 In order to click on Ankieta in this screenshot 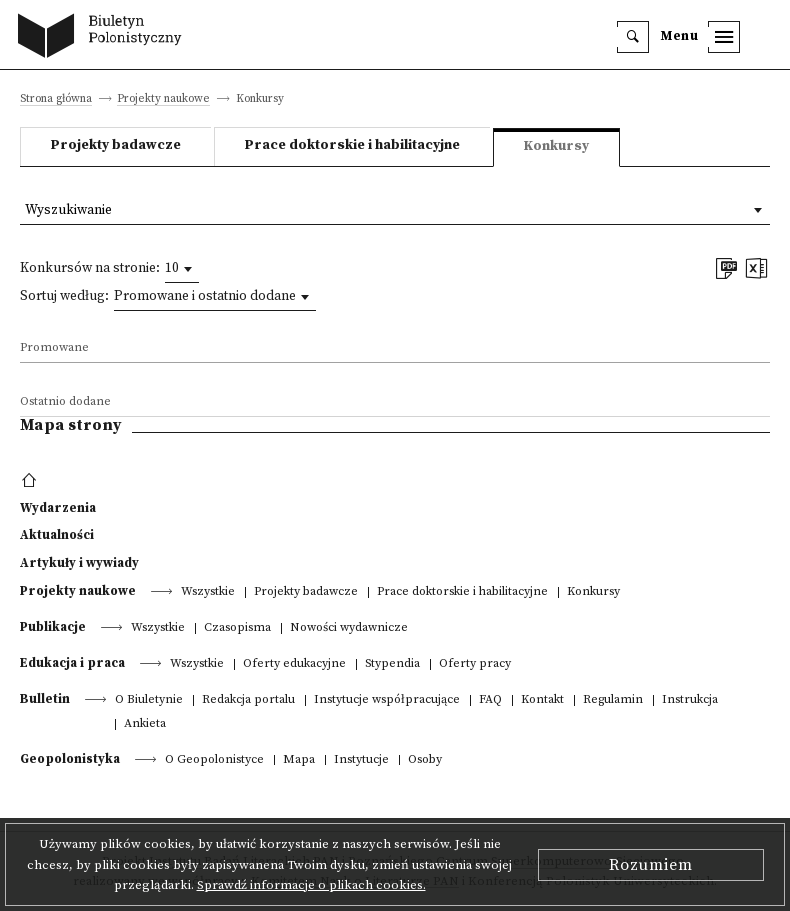, I will do `click(145, 724)`.